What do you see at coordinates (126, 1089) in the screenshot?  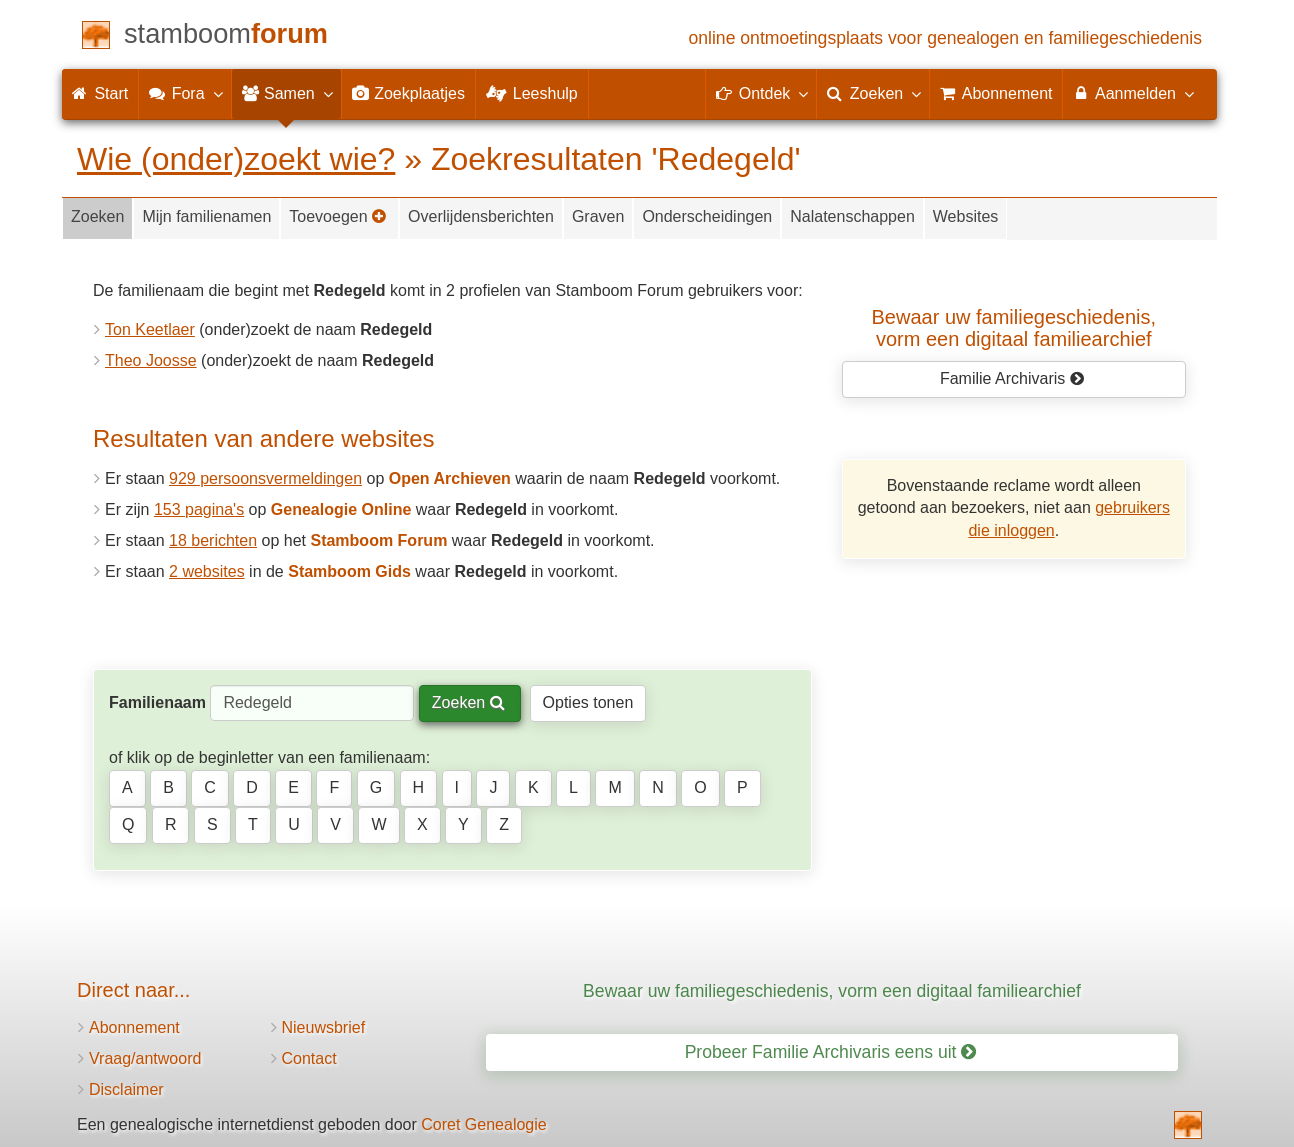 I see `Disclaimer` at bounding box center [126, 1089].